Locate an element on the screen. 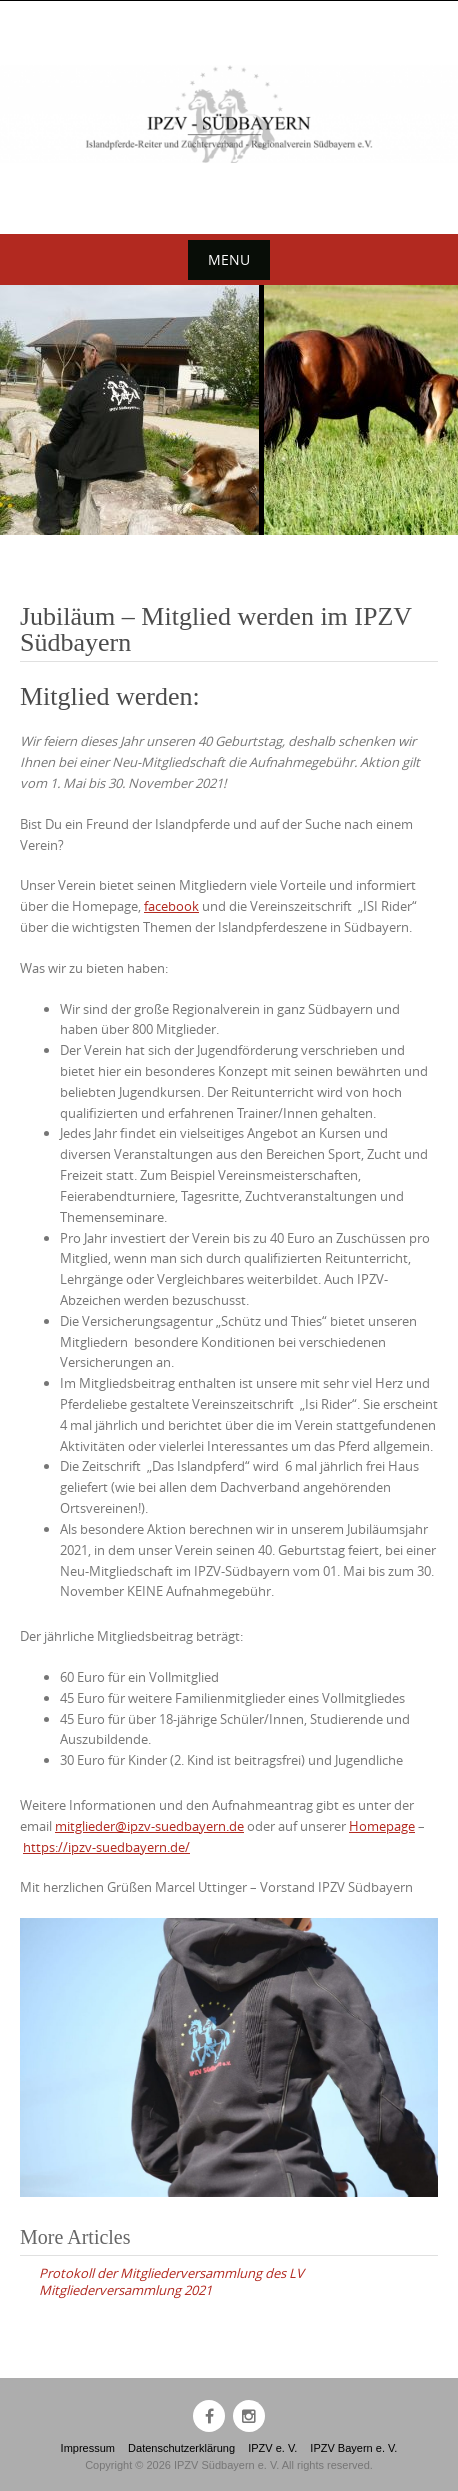 The height and width of the screenshot is (2491, 458). Impressum is located at coordinates (88, 2448).